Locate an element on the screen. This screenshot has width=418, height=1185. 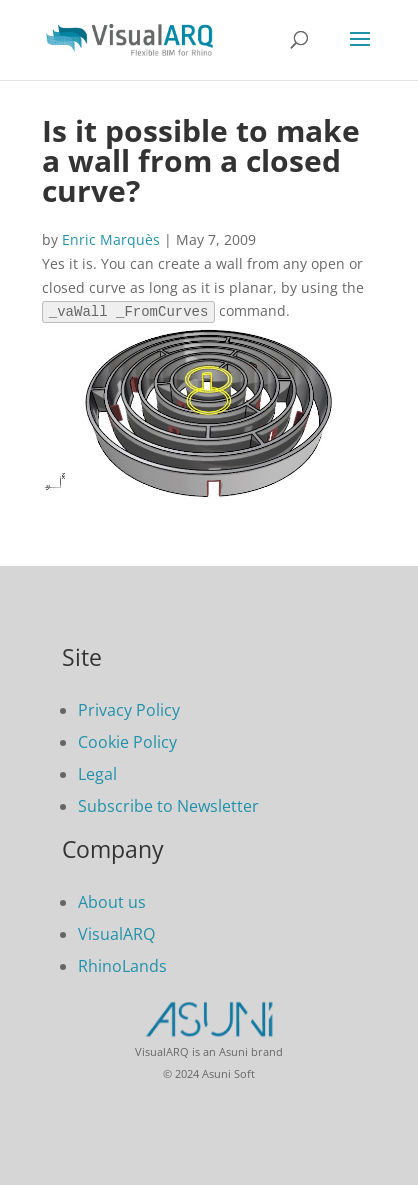
About us is located at coordinates (112, 900).